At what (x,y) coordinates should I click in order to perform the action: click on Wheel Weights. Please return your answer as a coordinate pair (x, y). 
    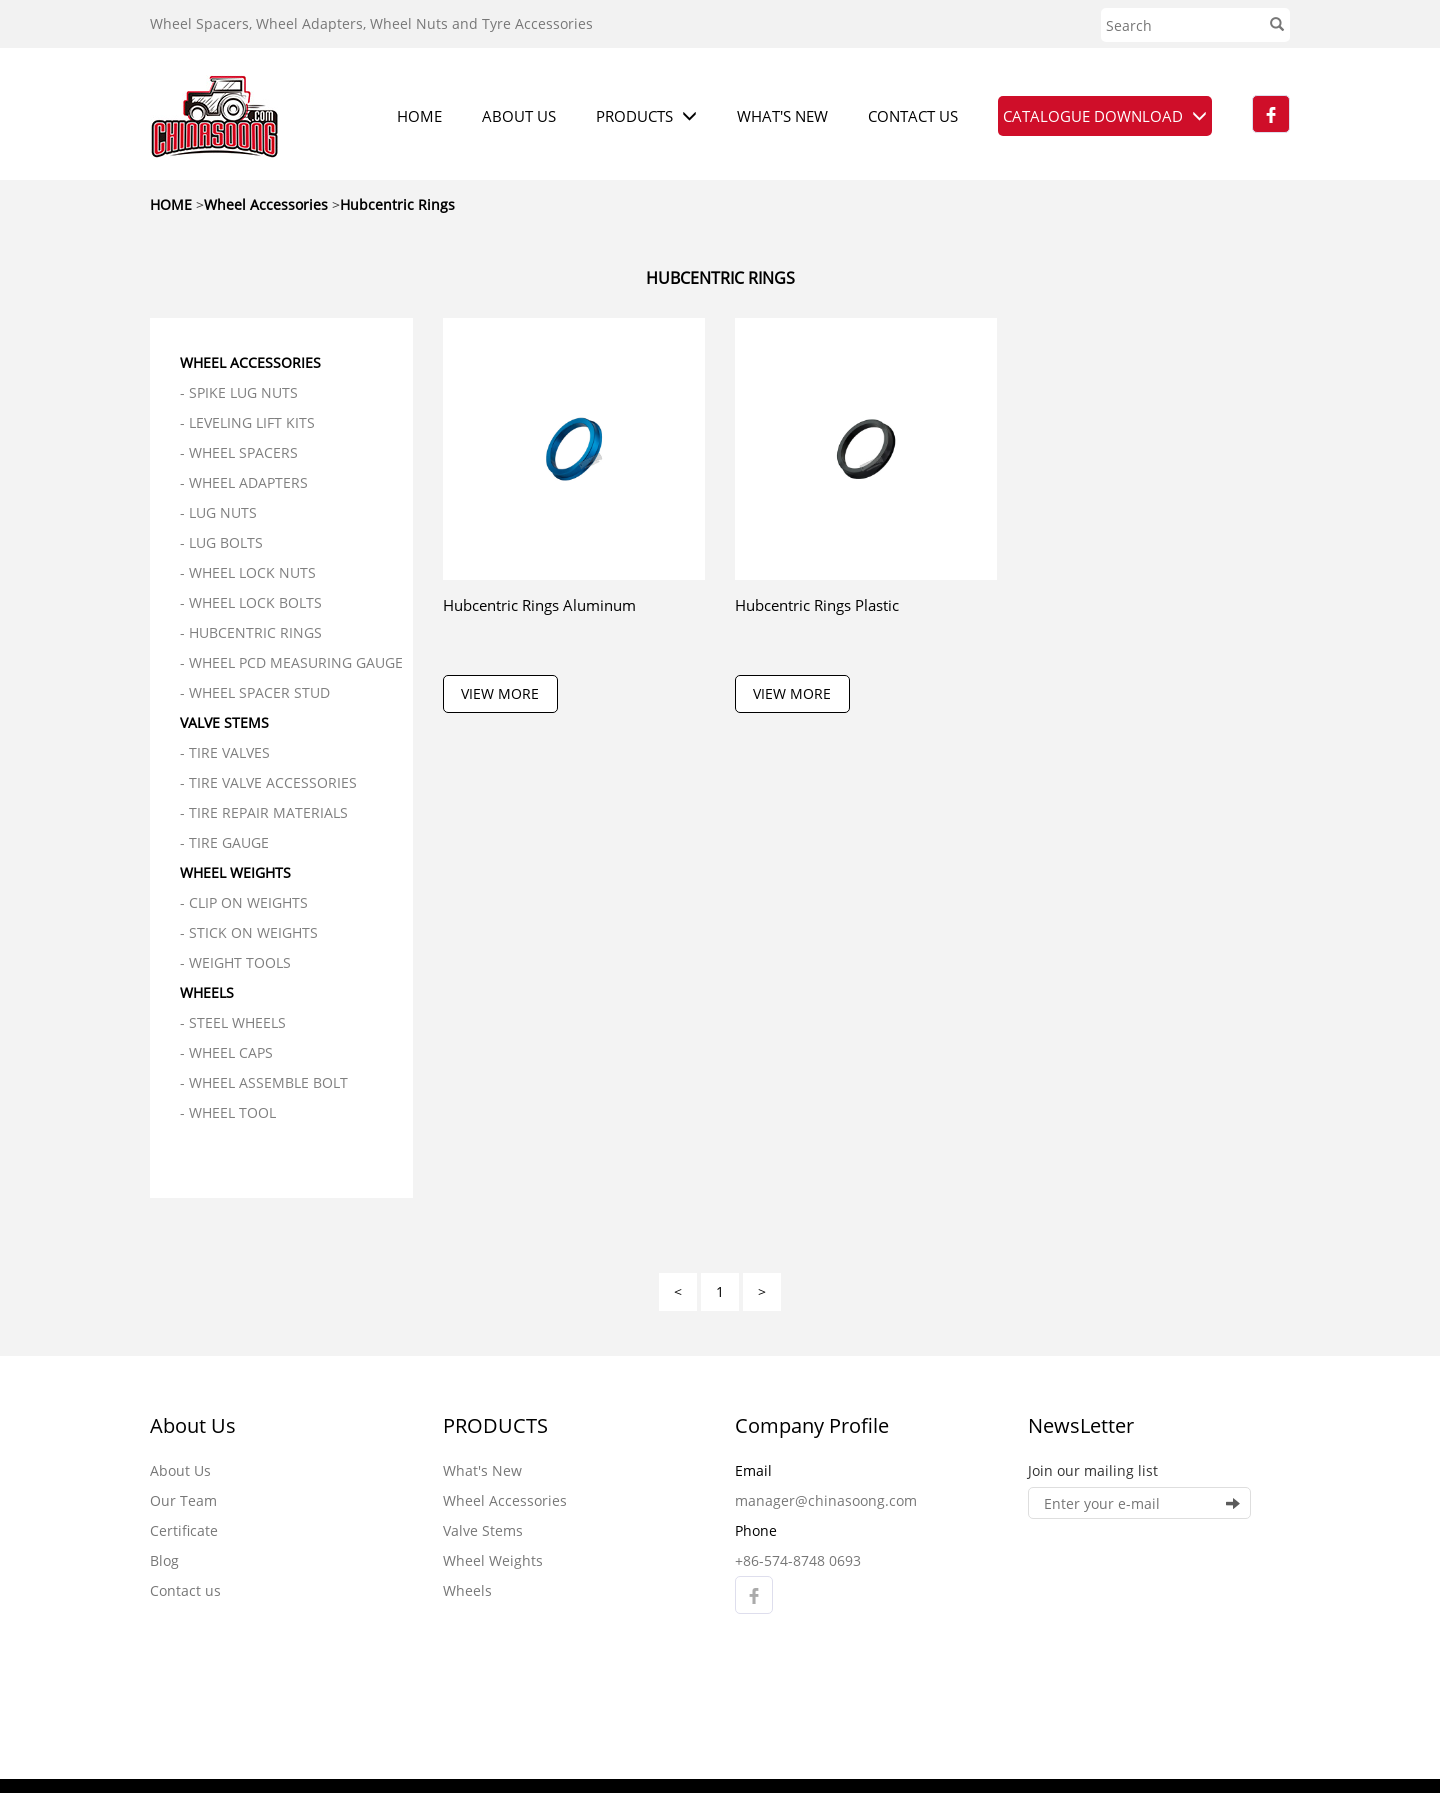
    Looking at the image, I should click on (235, 872).